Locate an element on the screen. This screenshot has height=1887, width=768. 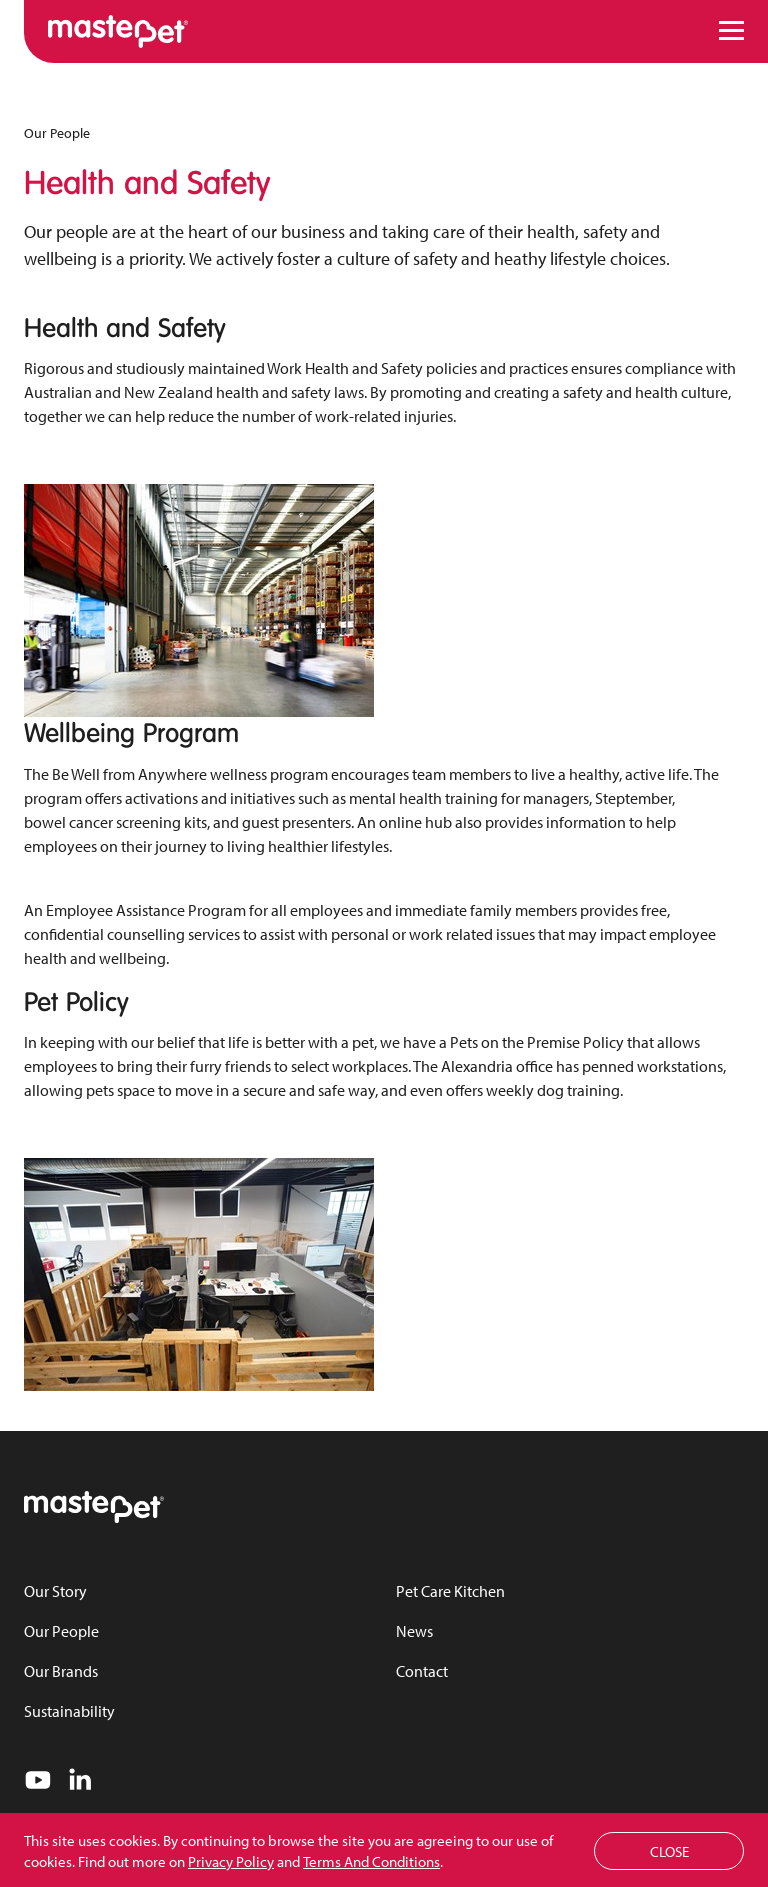
Close is located at coordinates (669, 1851).